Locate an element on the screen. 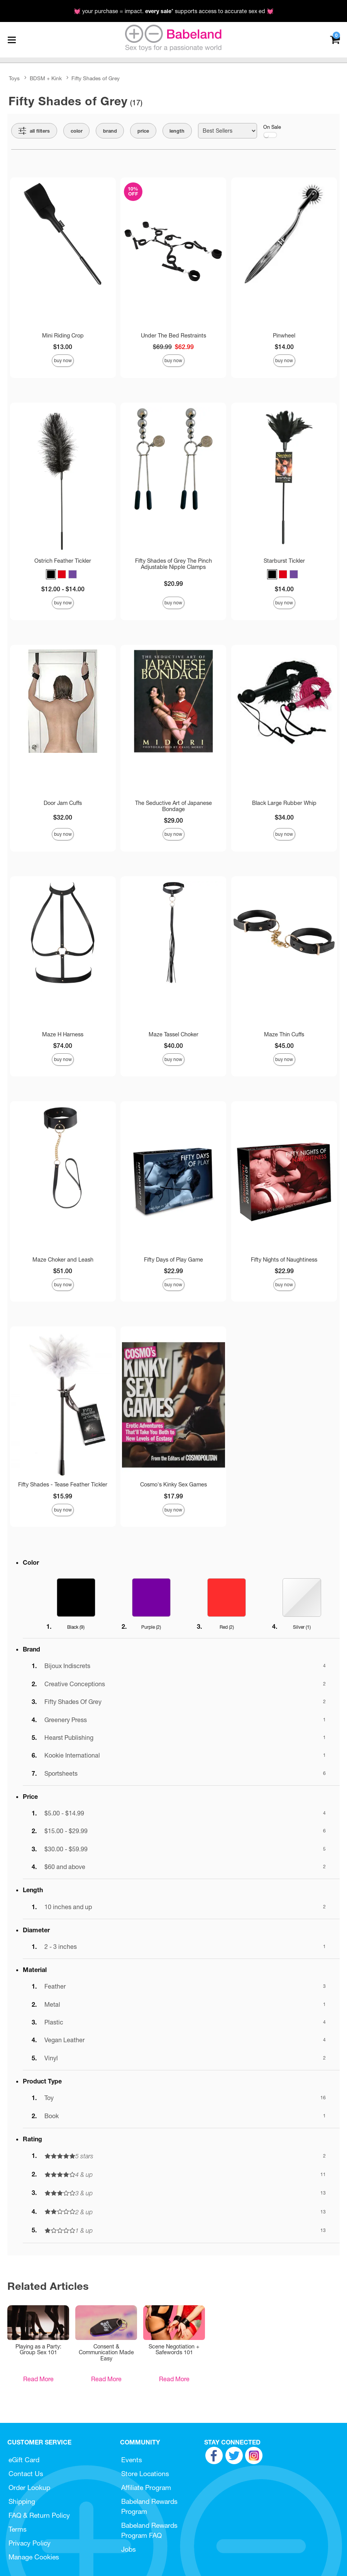 The image size is (347, 2576). Maze Choker and Leash is located at coordinates (62, 1259).